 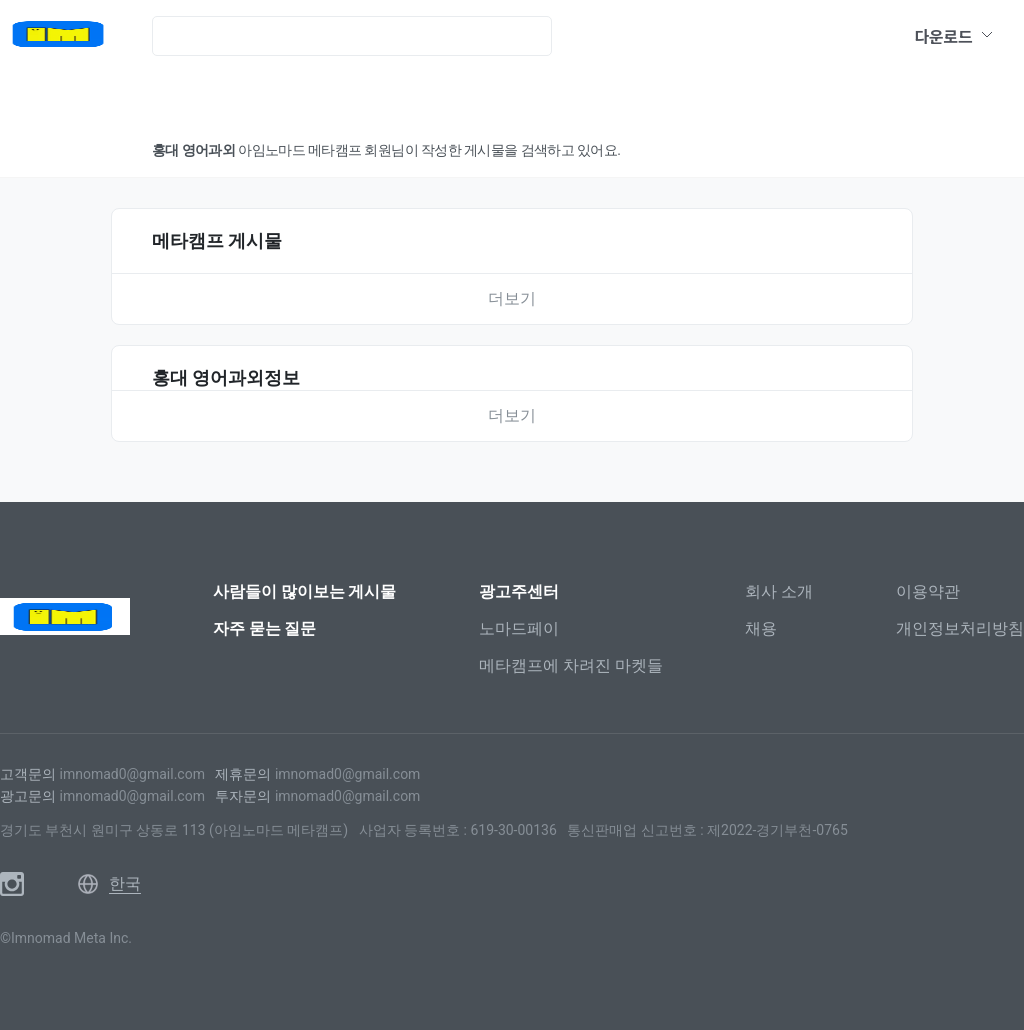 I want to click on 다운로드, so click(x=954, y=36).